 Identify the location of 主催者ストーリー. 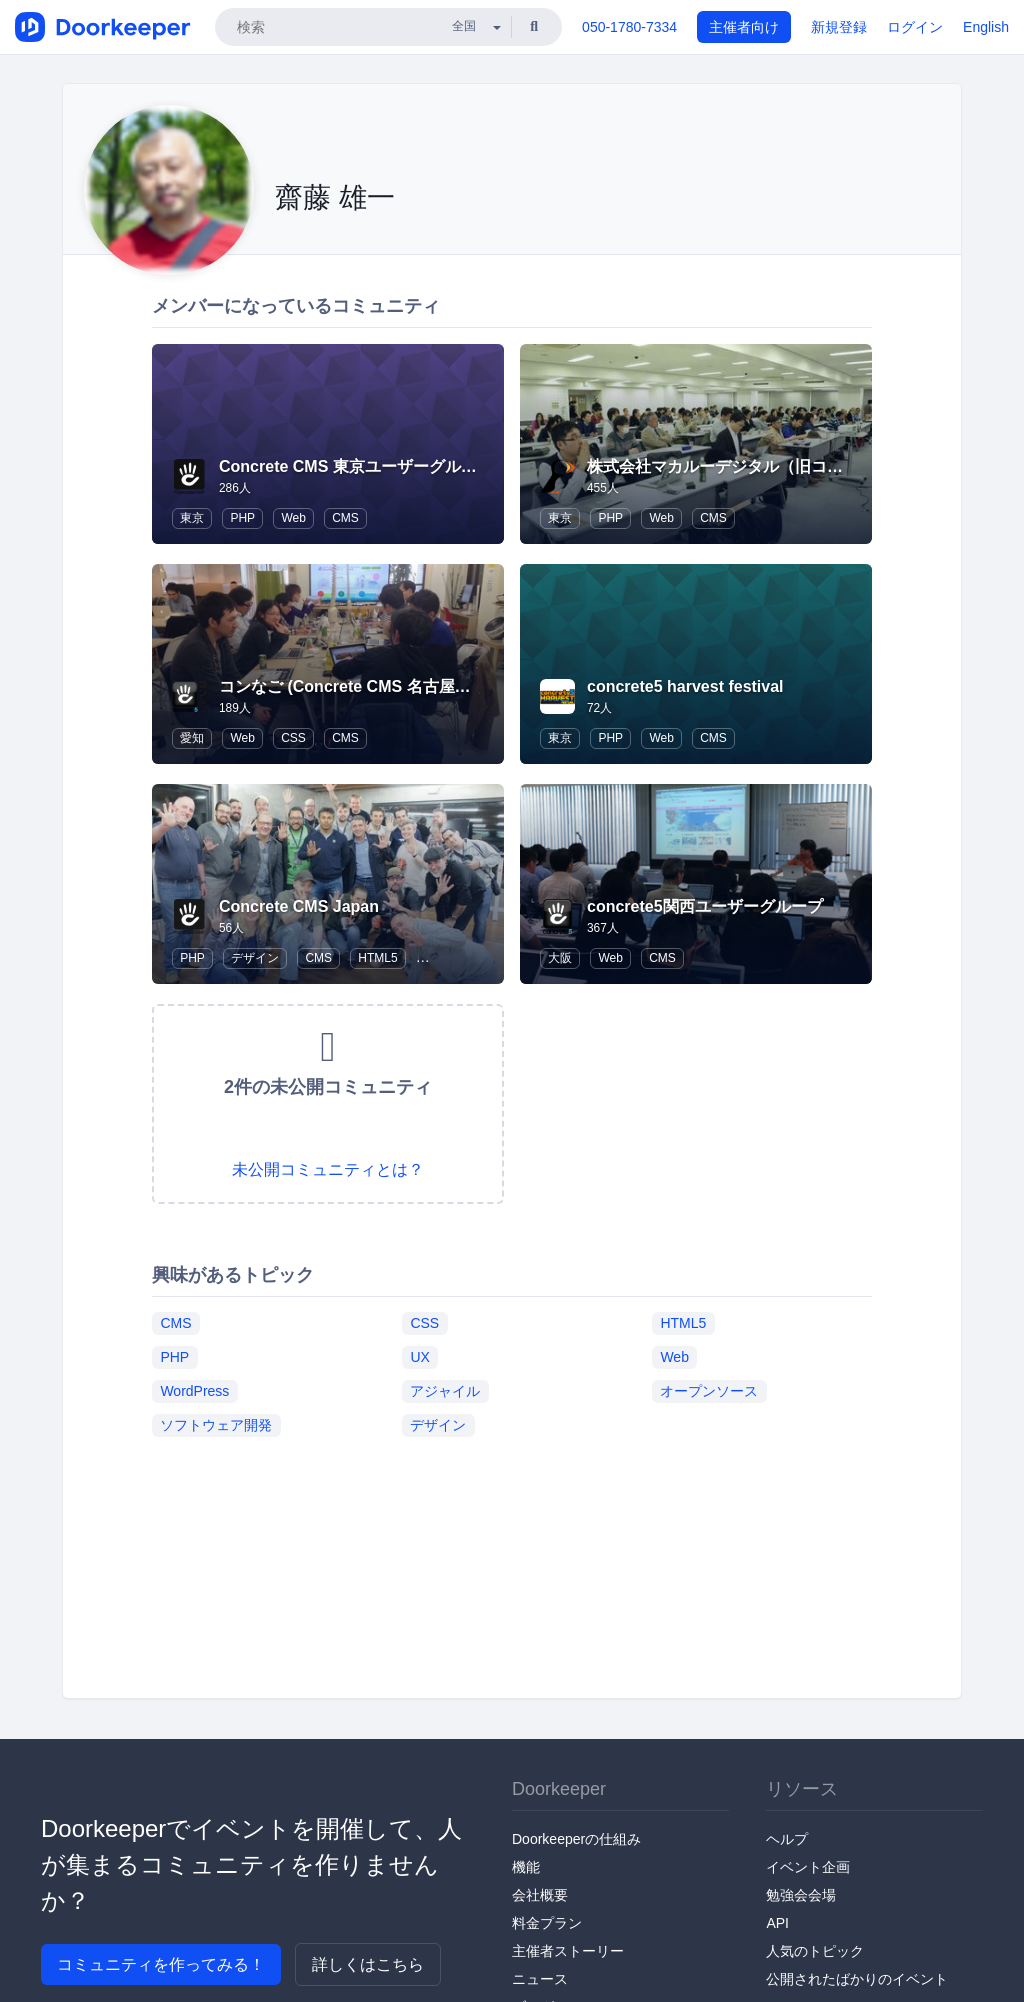
(568, 1951).